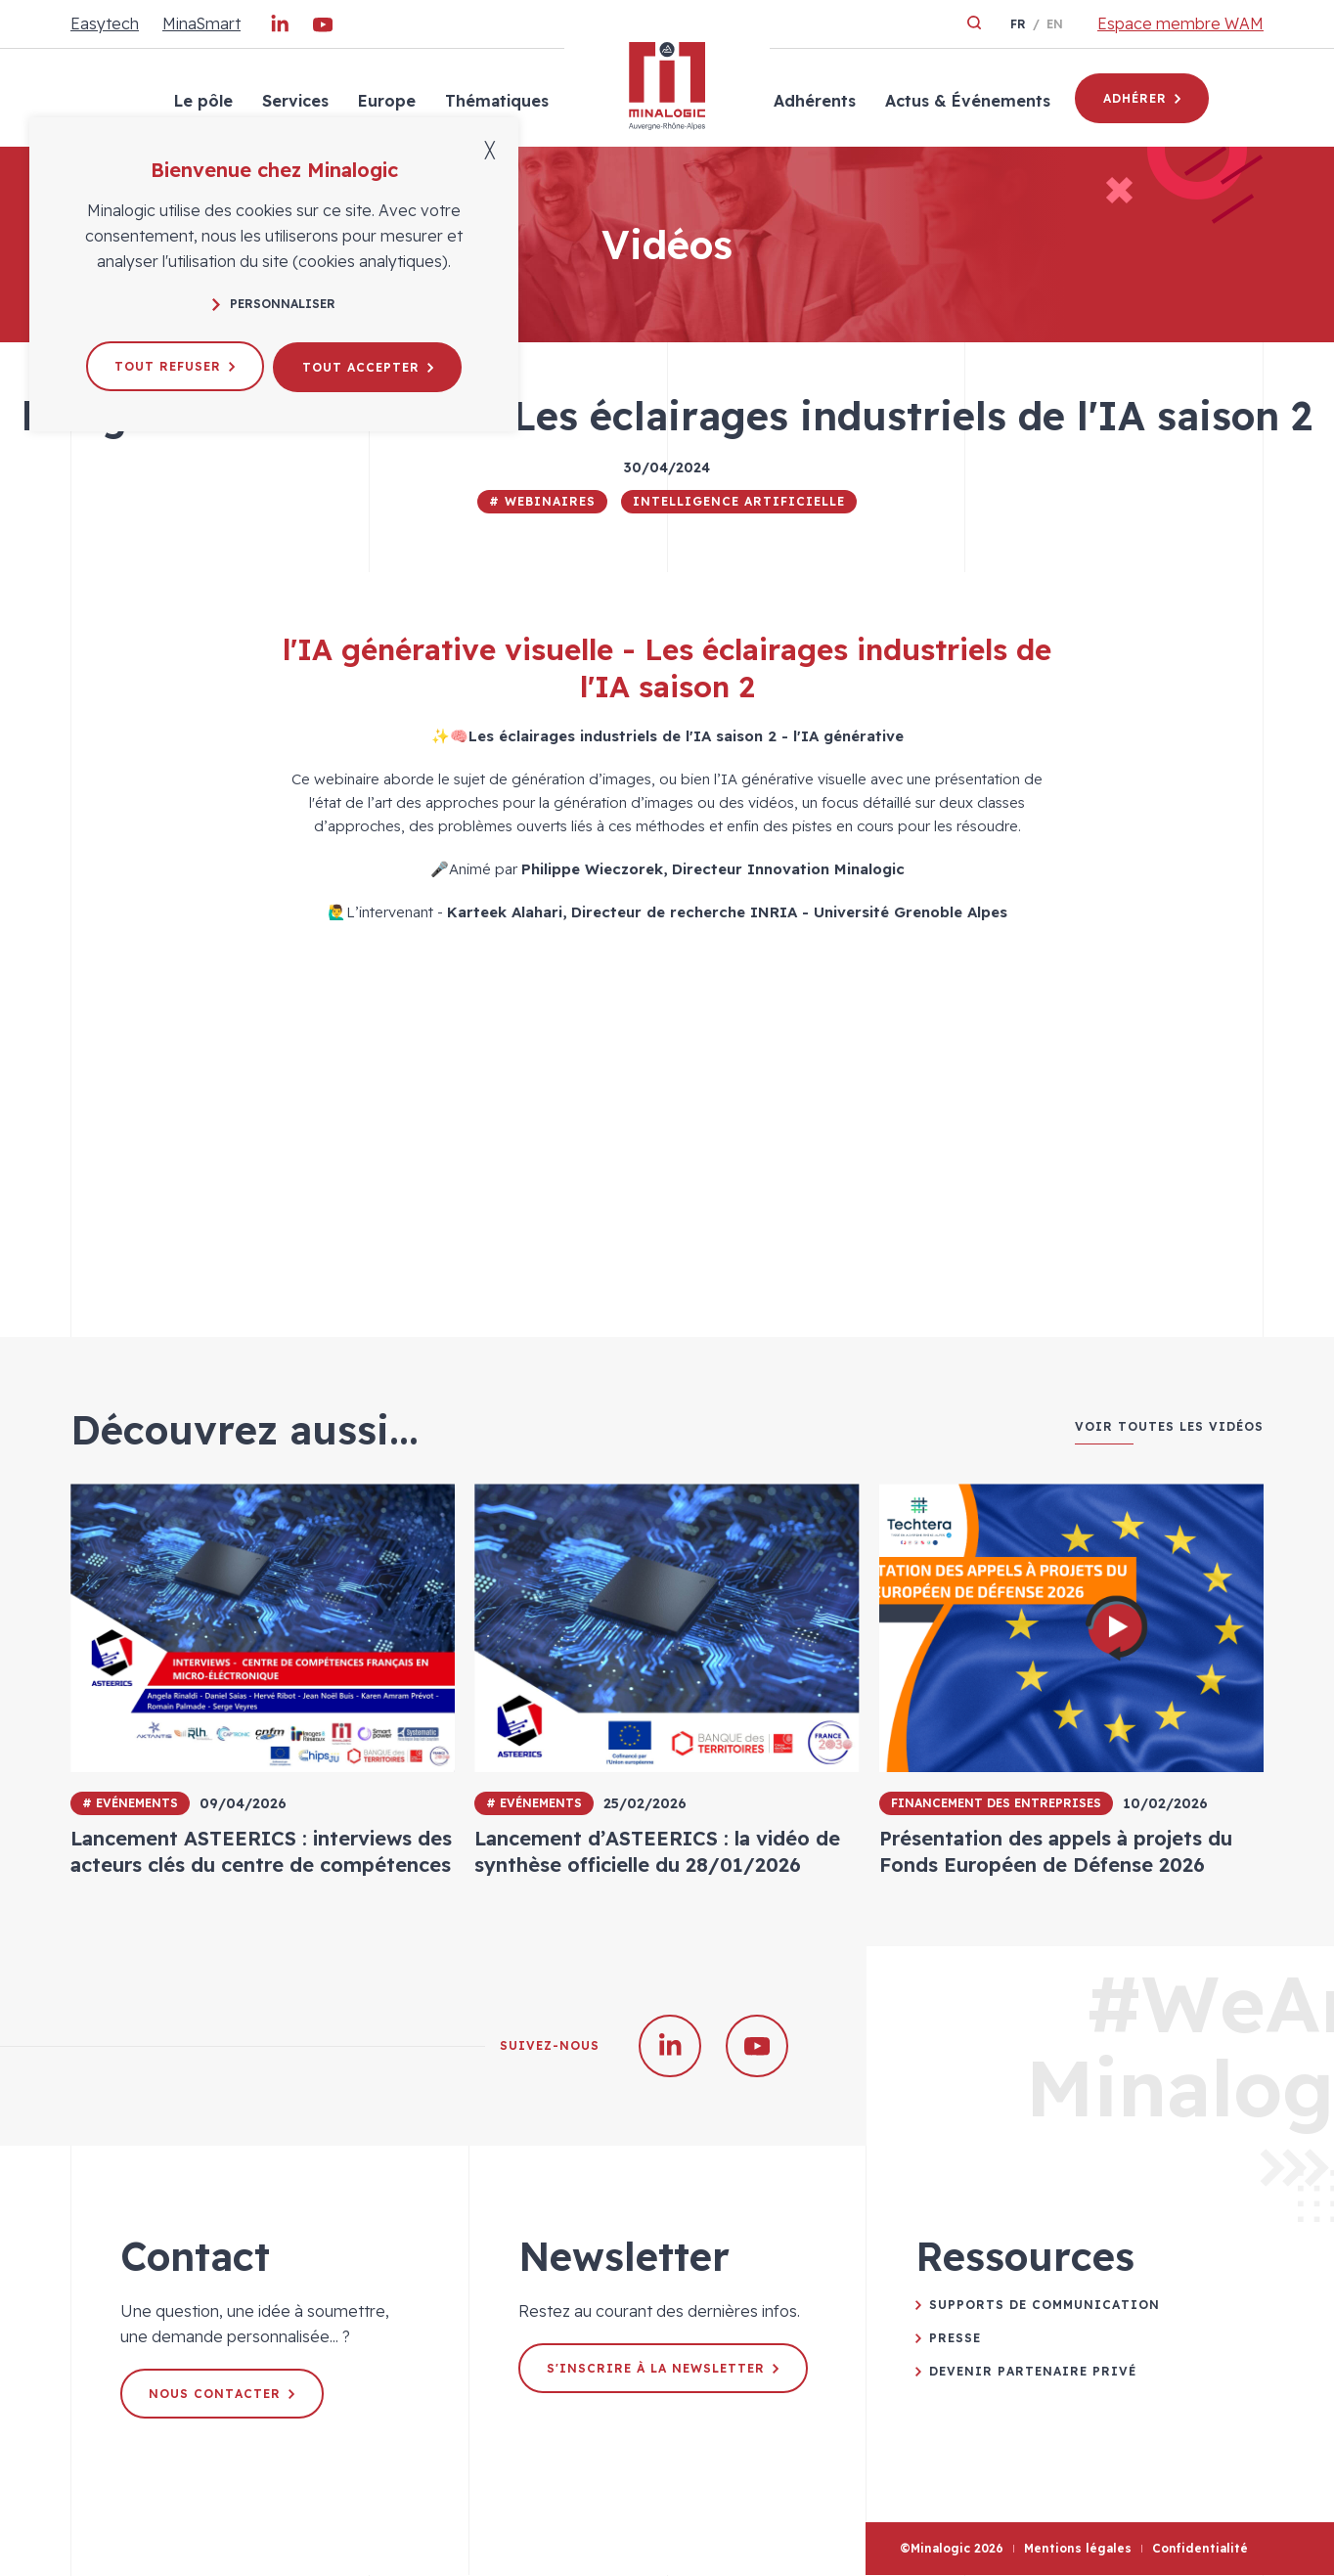 The height and width of the screenshot is (2576, 1334). Describe the element at coordinates (996, 1803) in the screenshot. I see `Financement des entreprises` at that location.